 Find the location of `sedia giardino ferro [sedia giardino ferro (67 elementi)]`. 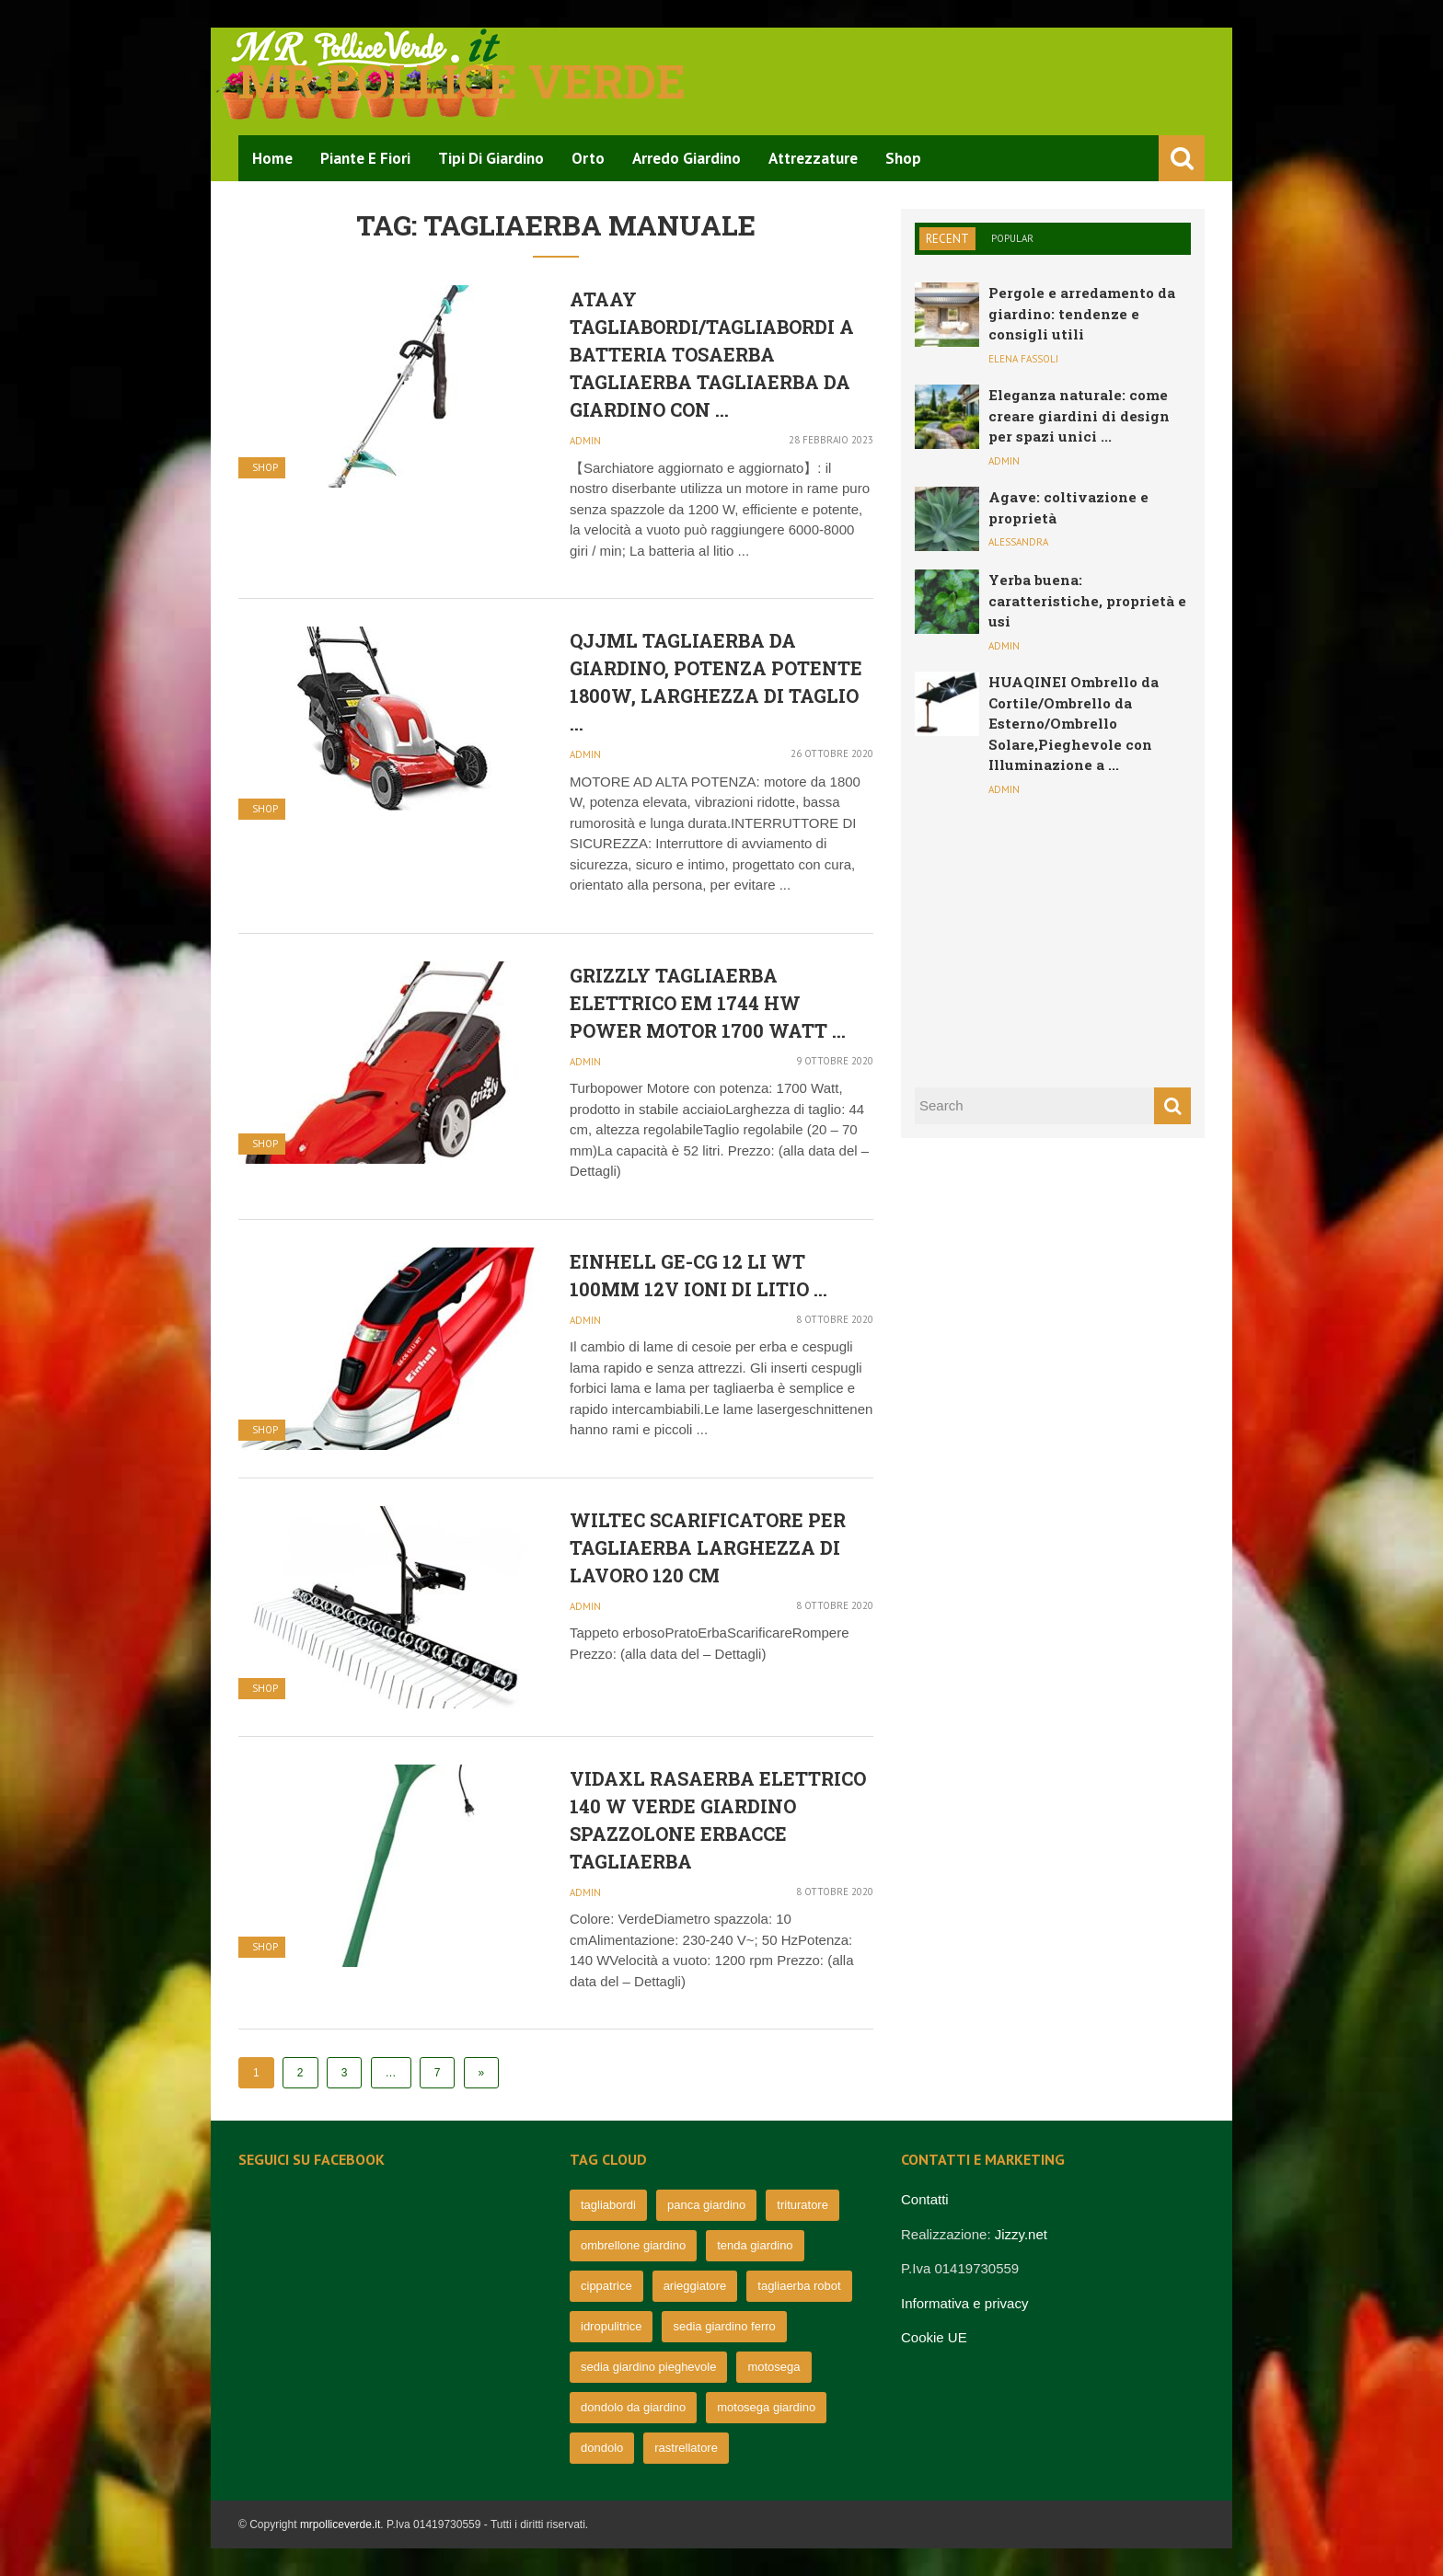

sedia giardino ferro [sedia giardino ferro (67 elementi)] is located at coordinates (724, 2326).